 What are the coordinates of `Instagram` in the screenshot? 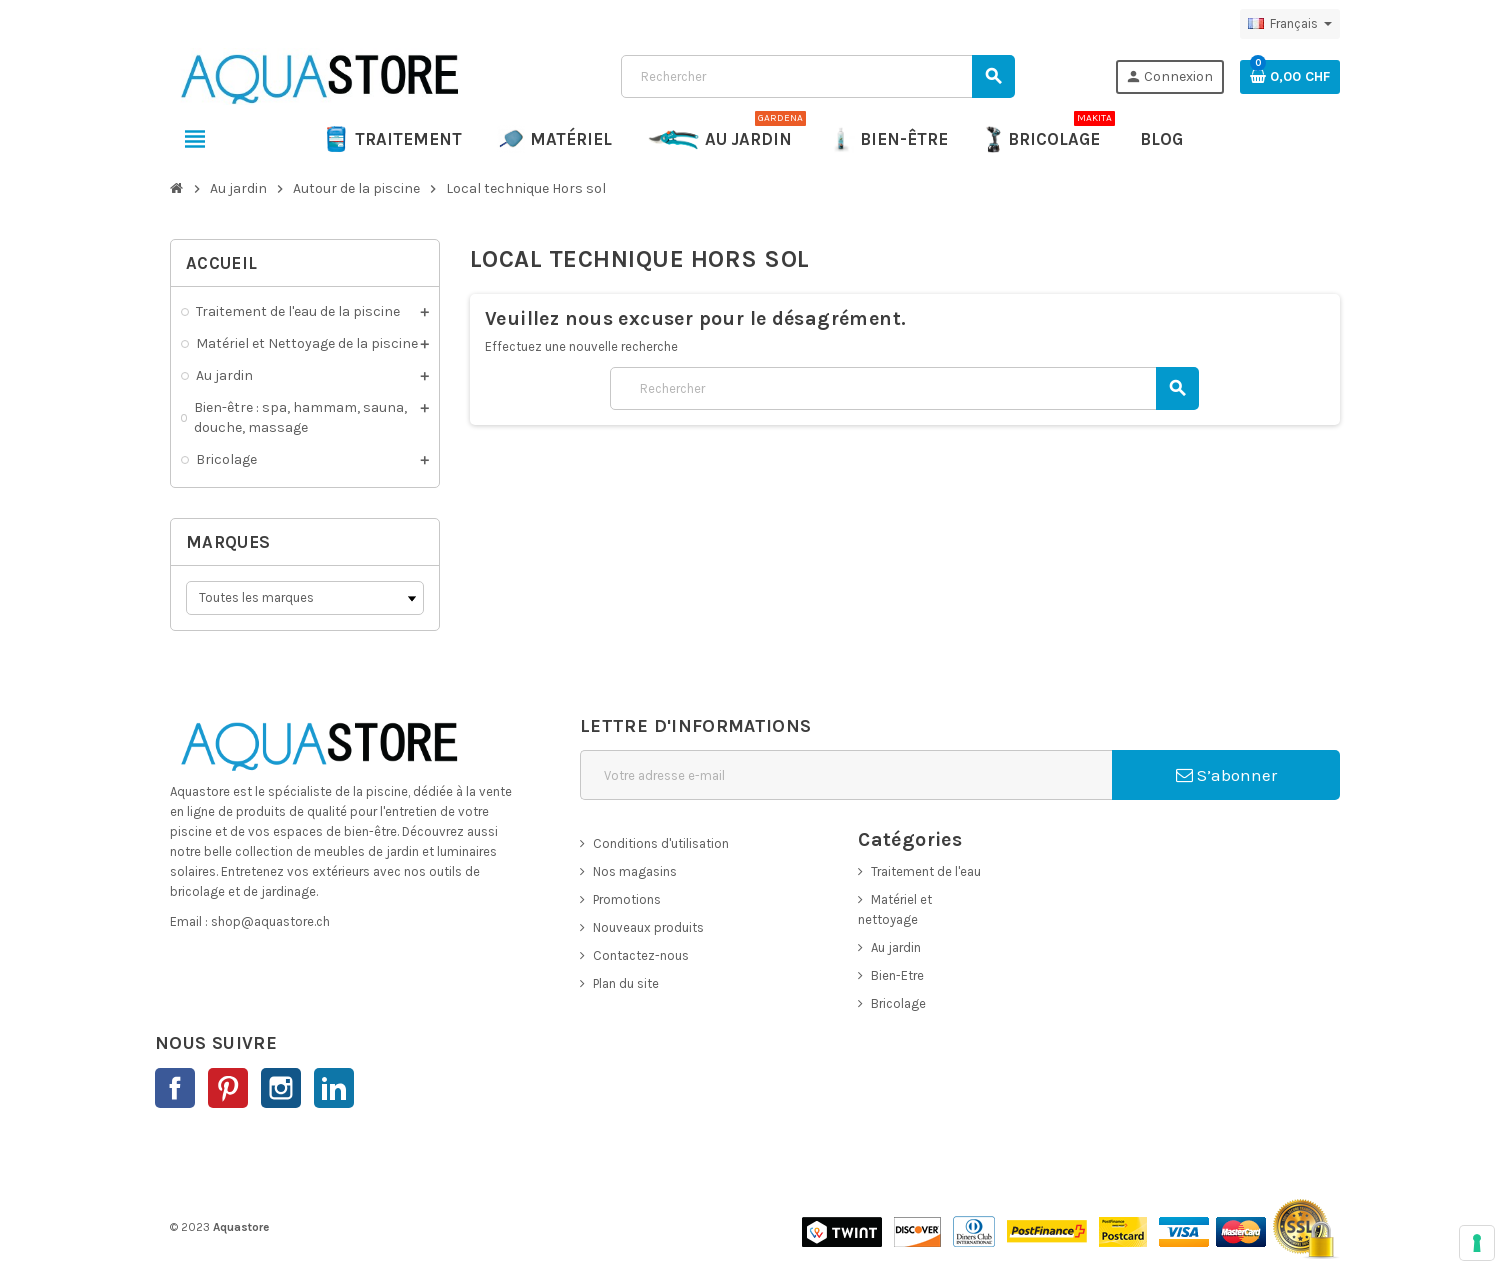 It's located at (281, 1088).